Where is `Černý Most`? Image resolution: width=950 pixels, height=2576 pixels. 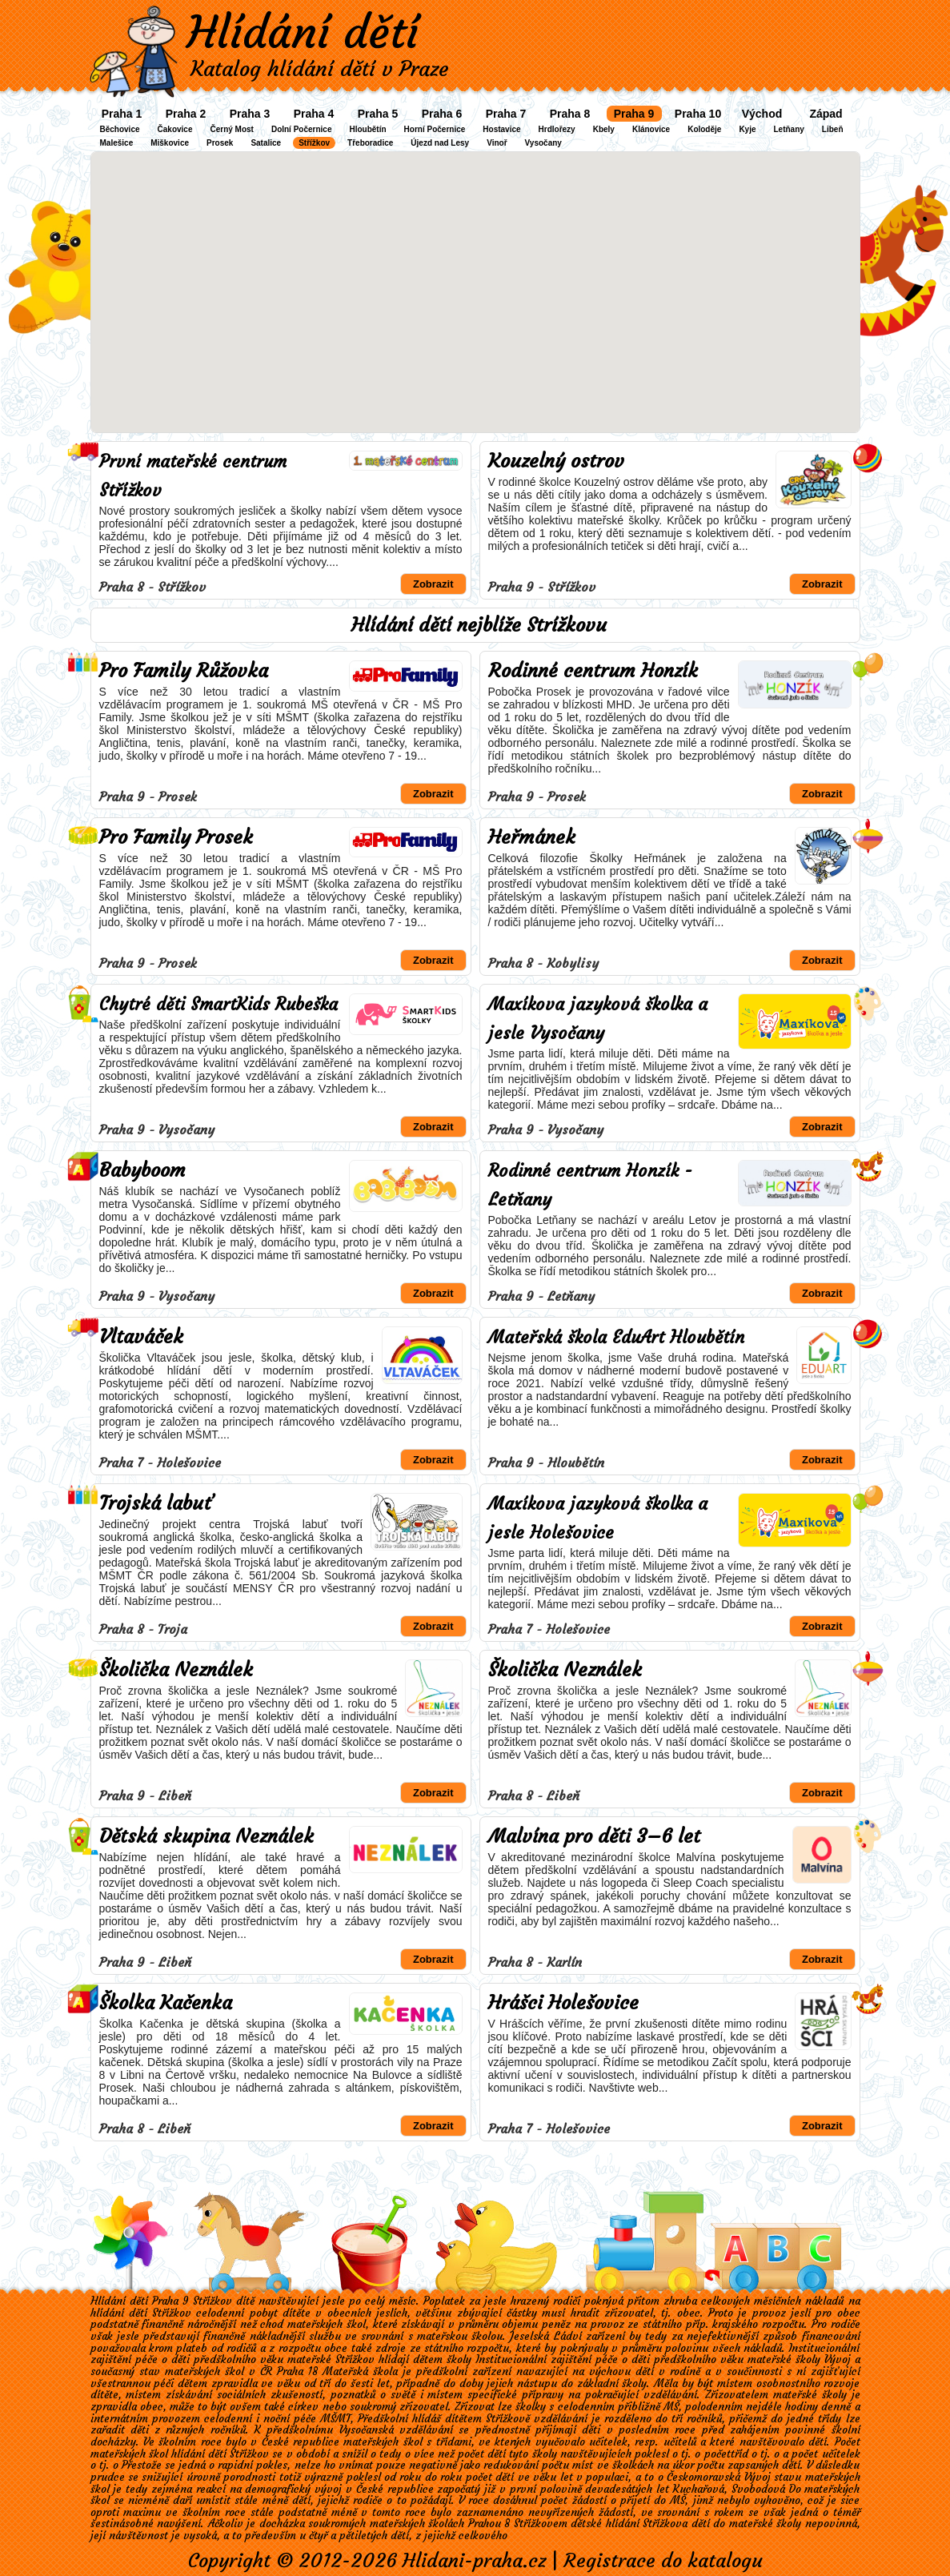
Černý Most is located at coordinates (231, 129).